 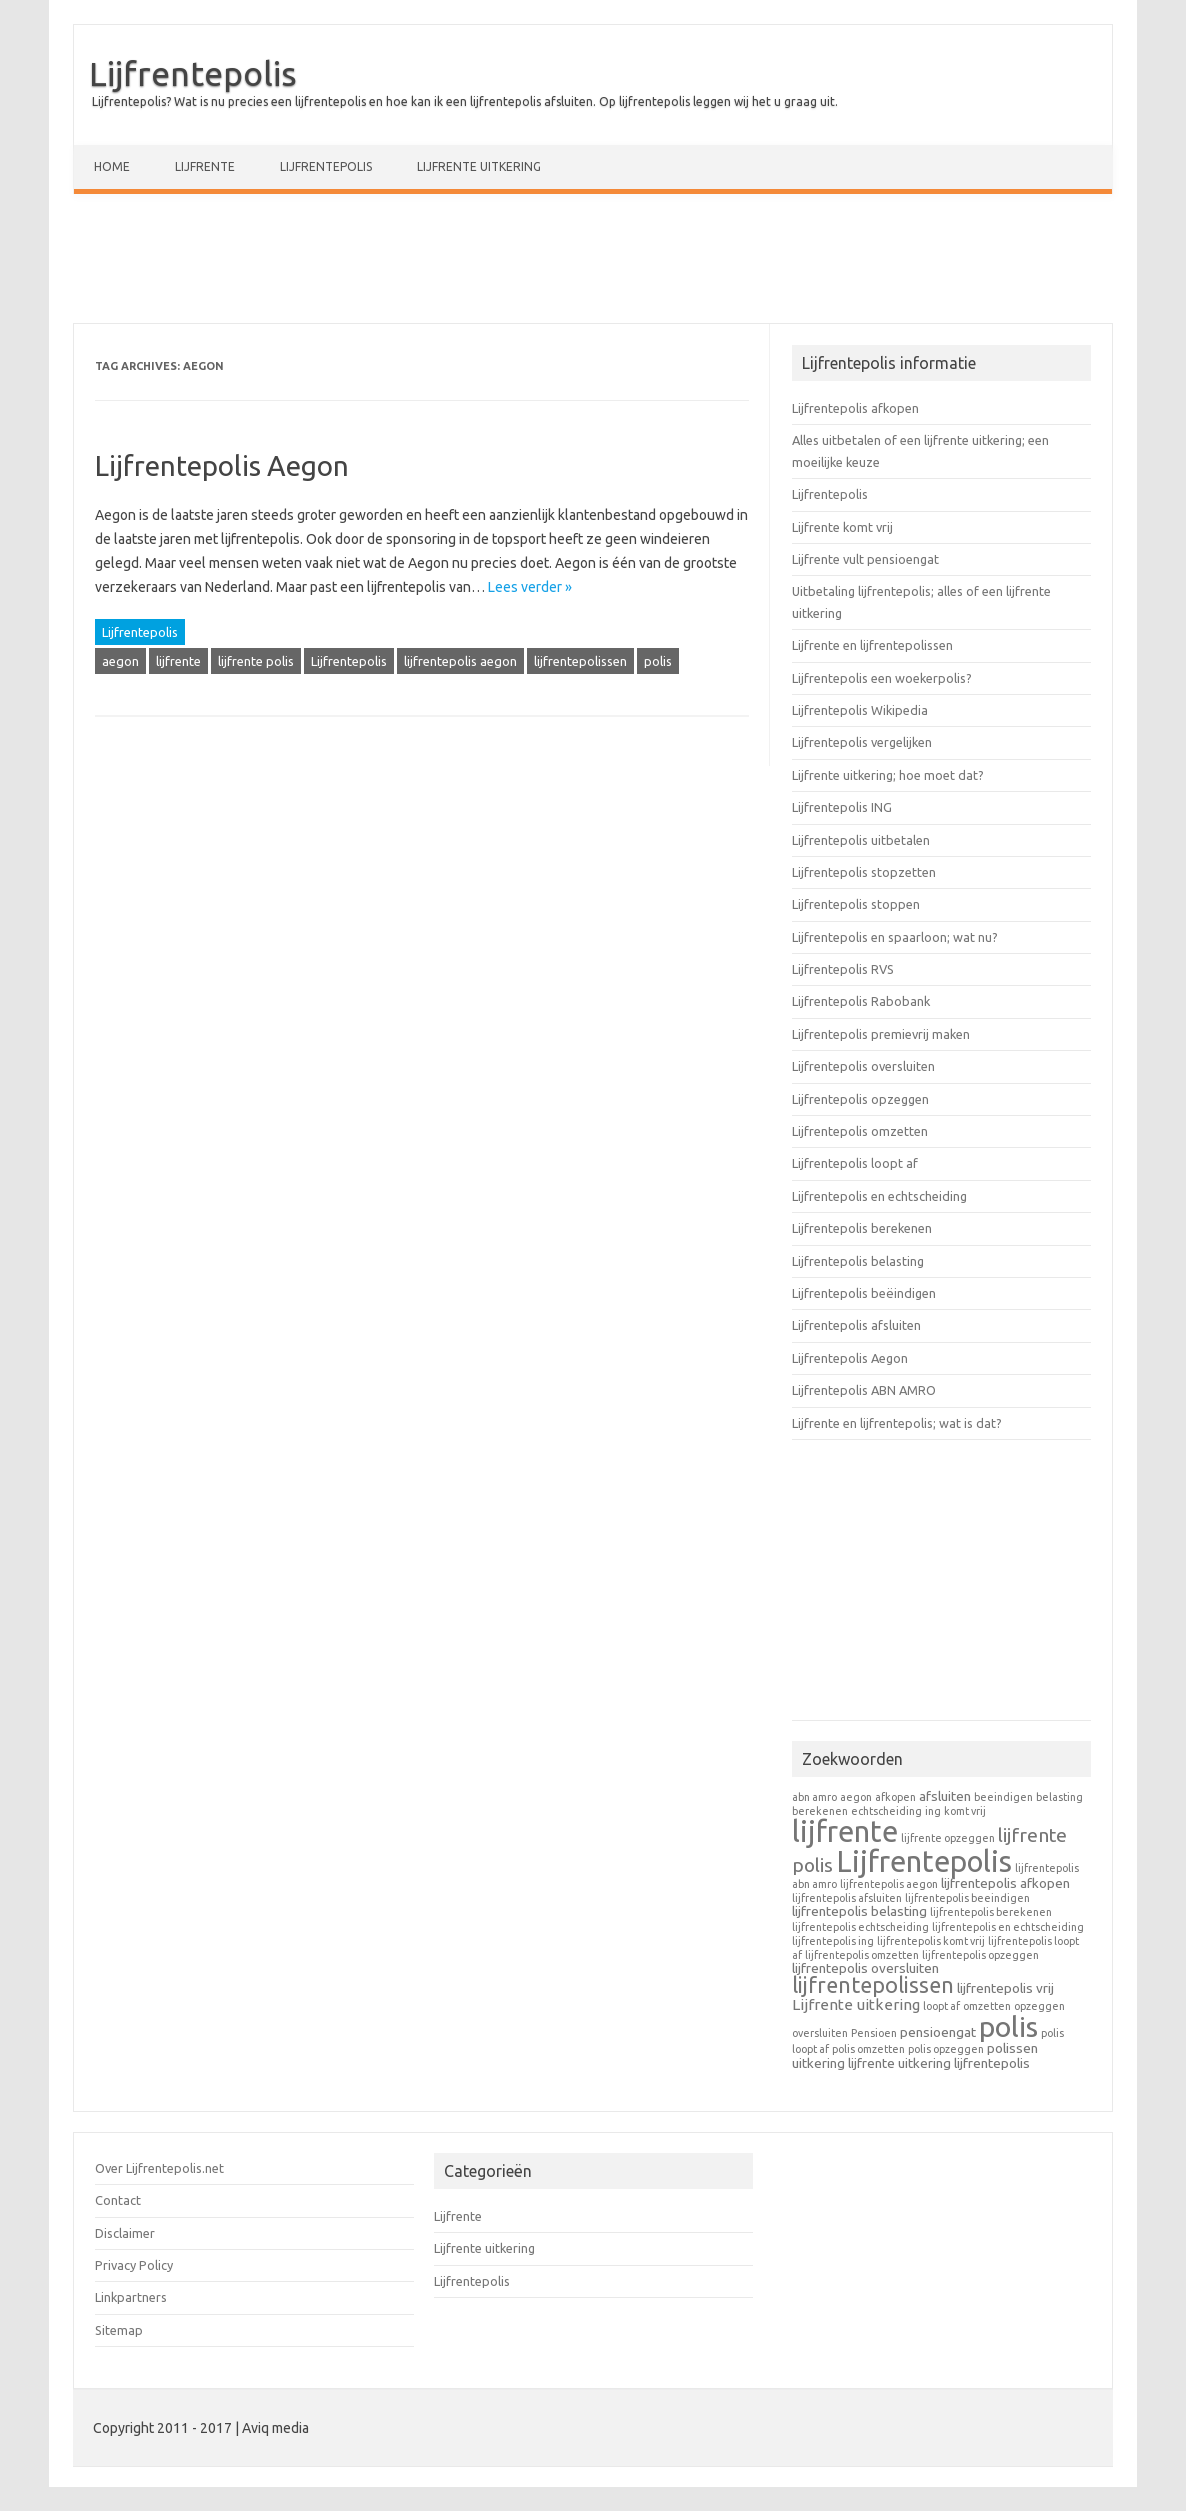 What do you see at coordinates (859, 1911) in the screenshot?
I see `lijfrentepolis belasting [lijfrentepolis belasting (2 items)]` at bounding box center [859, 1911].